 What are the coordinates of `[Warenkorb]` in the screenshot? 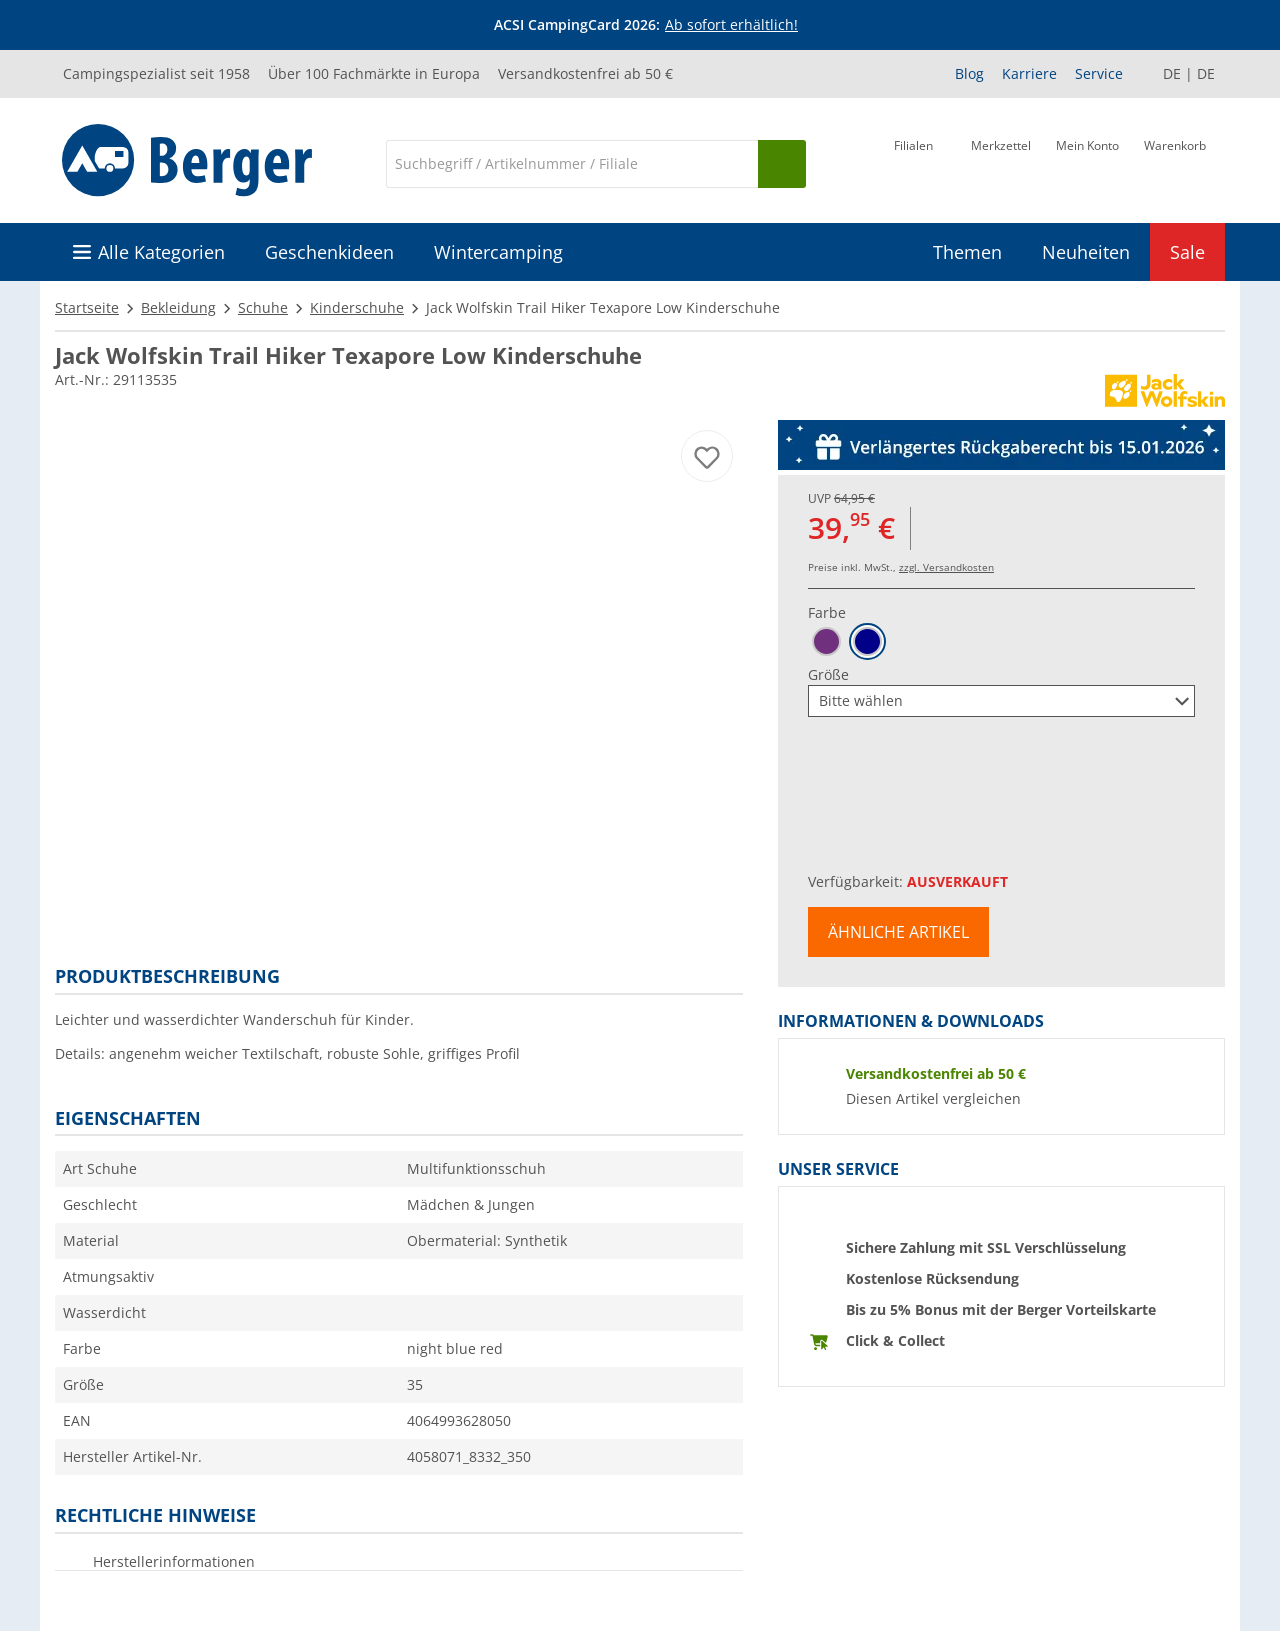 It's located at (1175, 162).